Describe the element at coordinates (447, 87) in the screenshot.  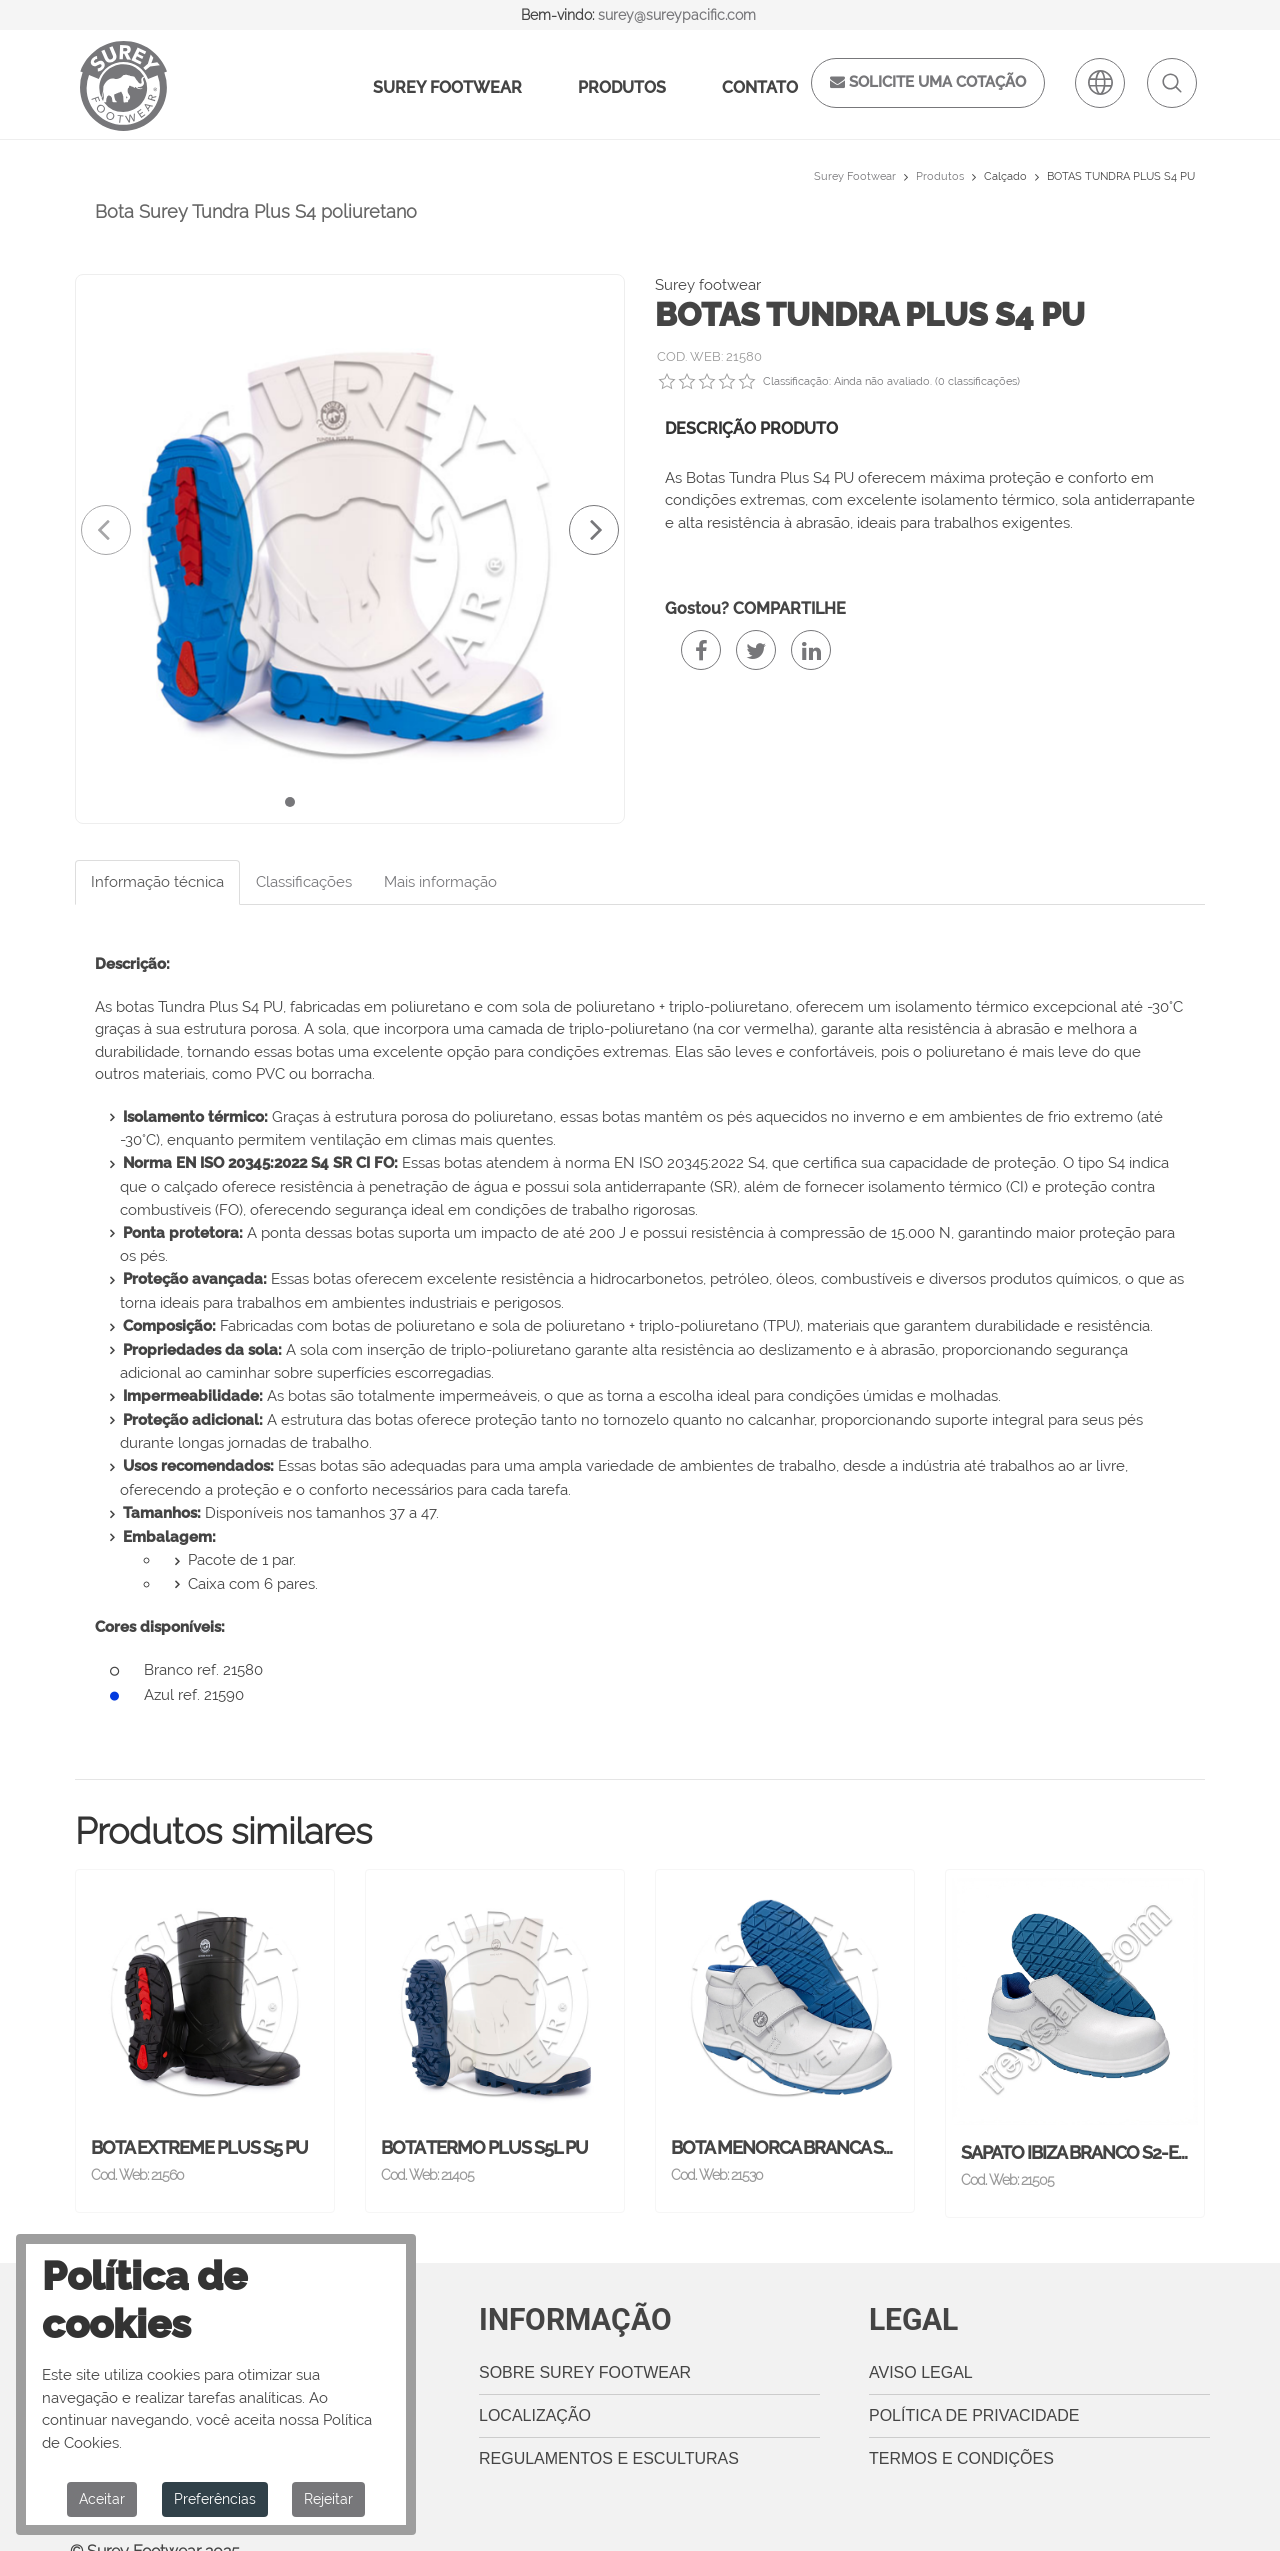
I see `Surey Footwear` at that location.